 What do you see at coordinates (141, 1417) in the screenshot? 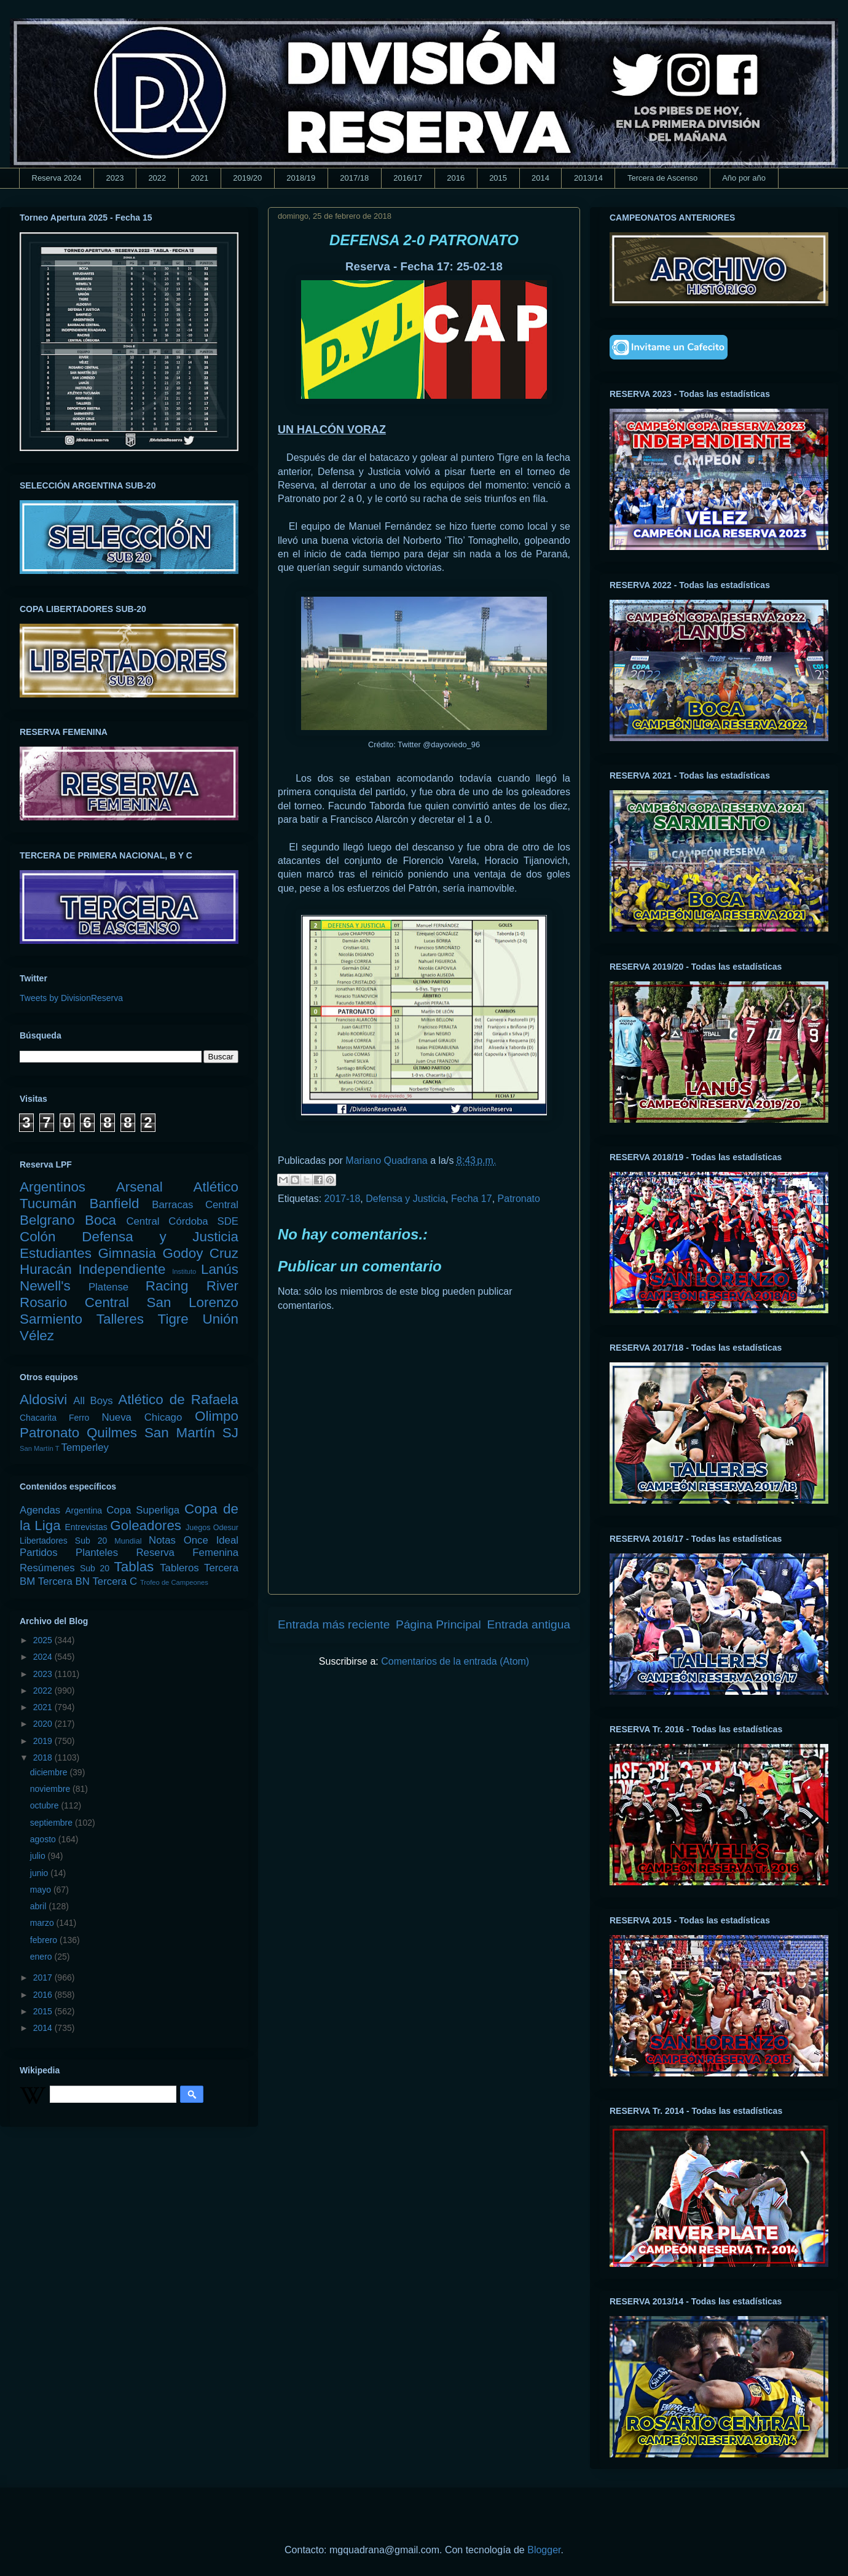
I see `Nueva Chicago` at bounding box center [141, 1417].